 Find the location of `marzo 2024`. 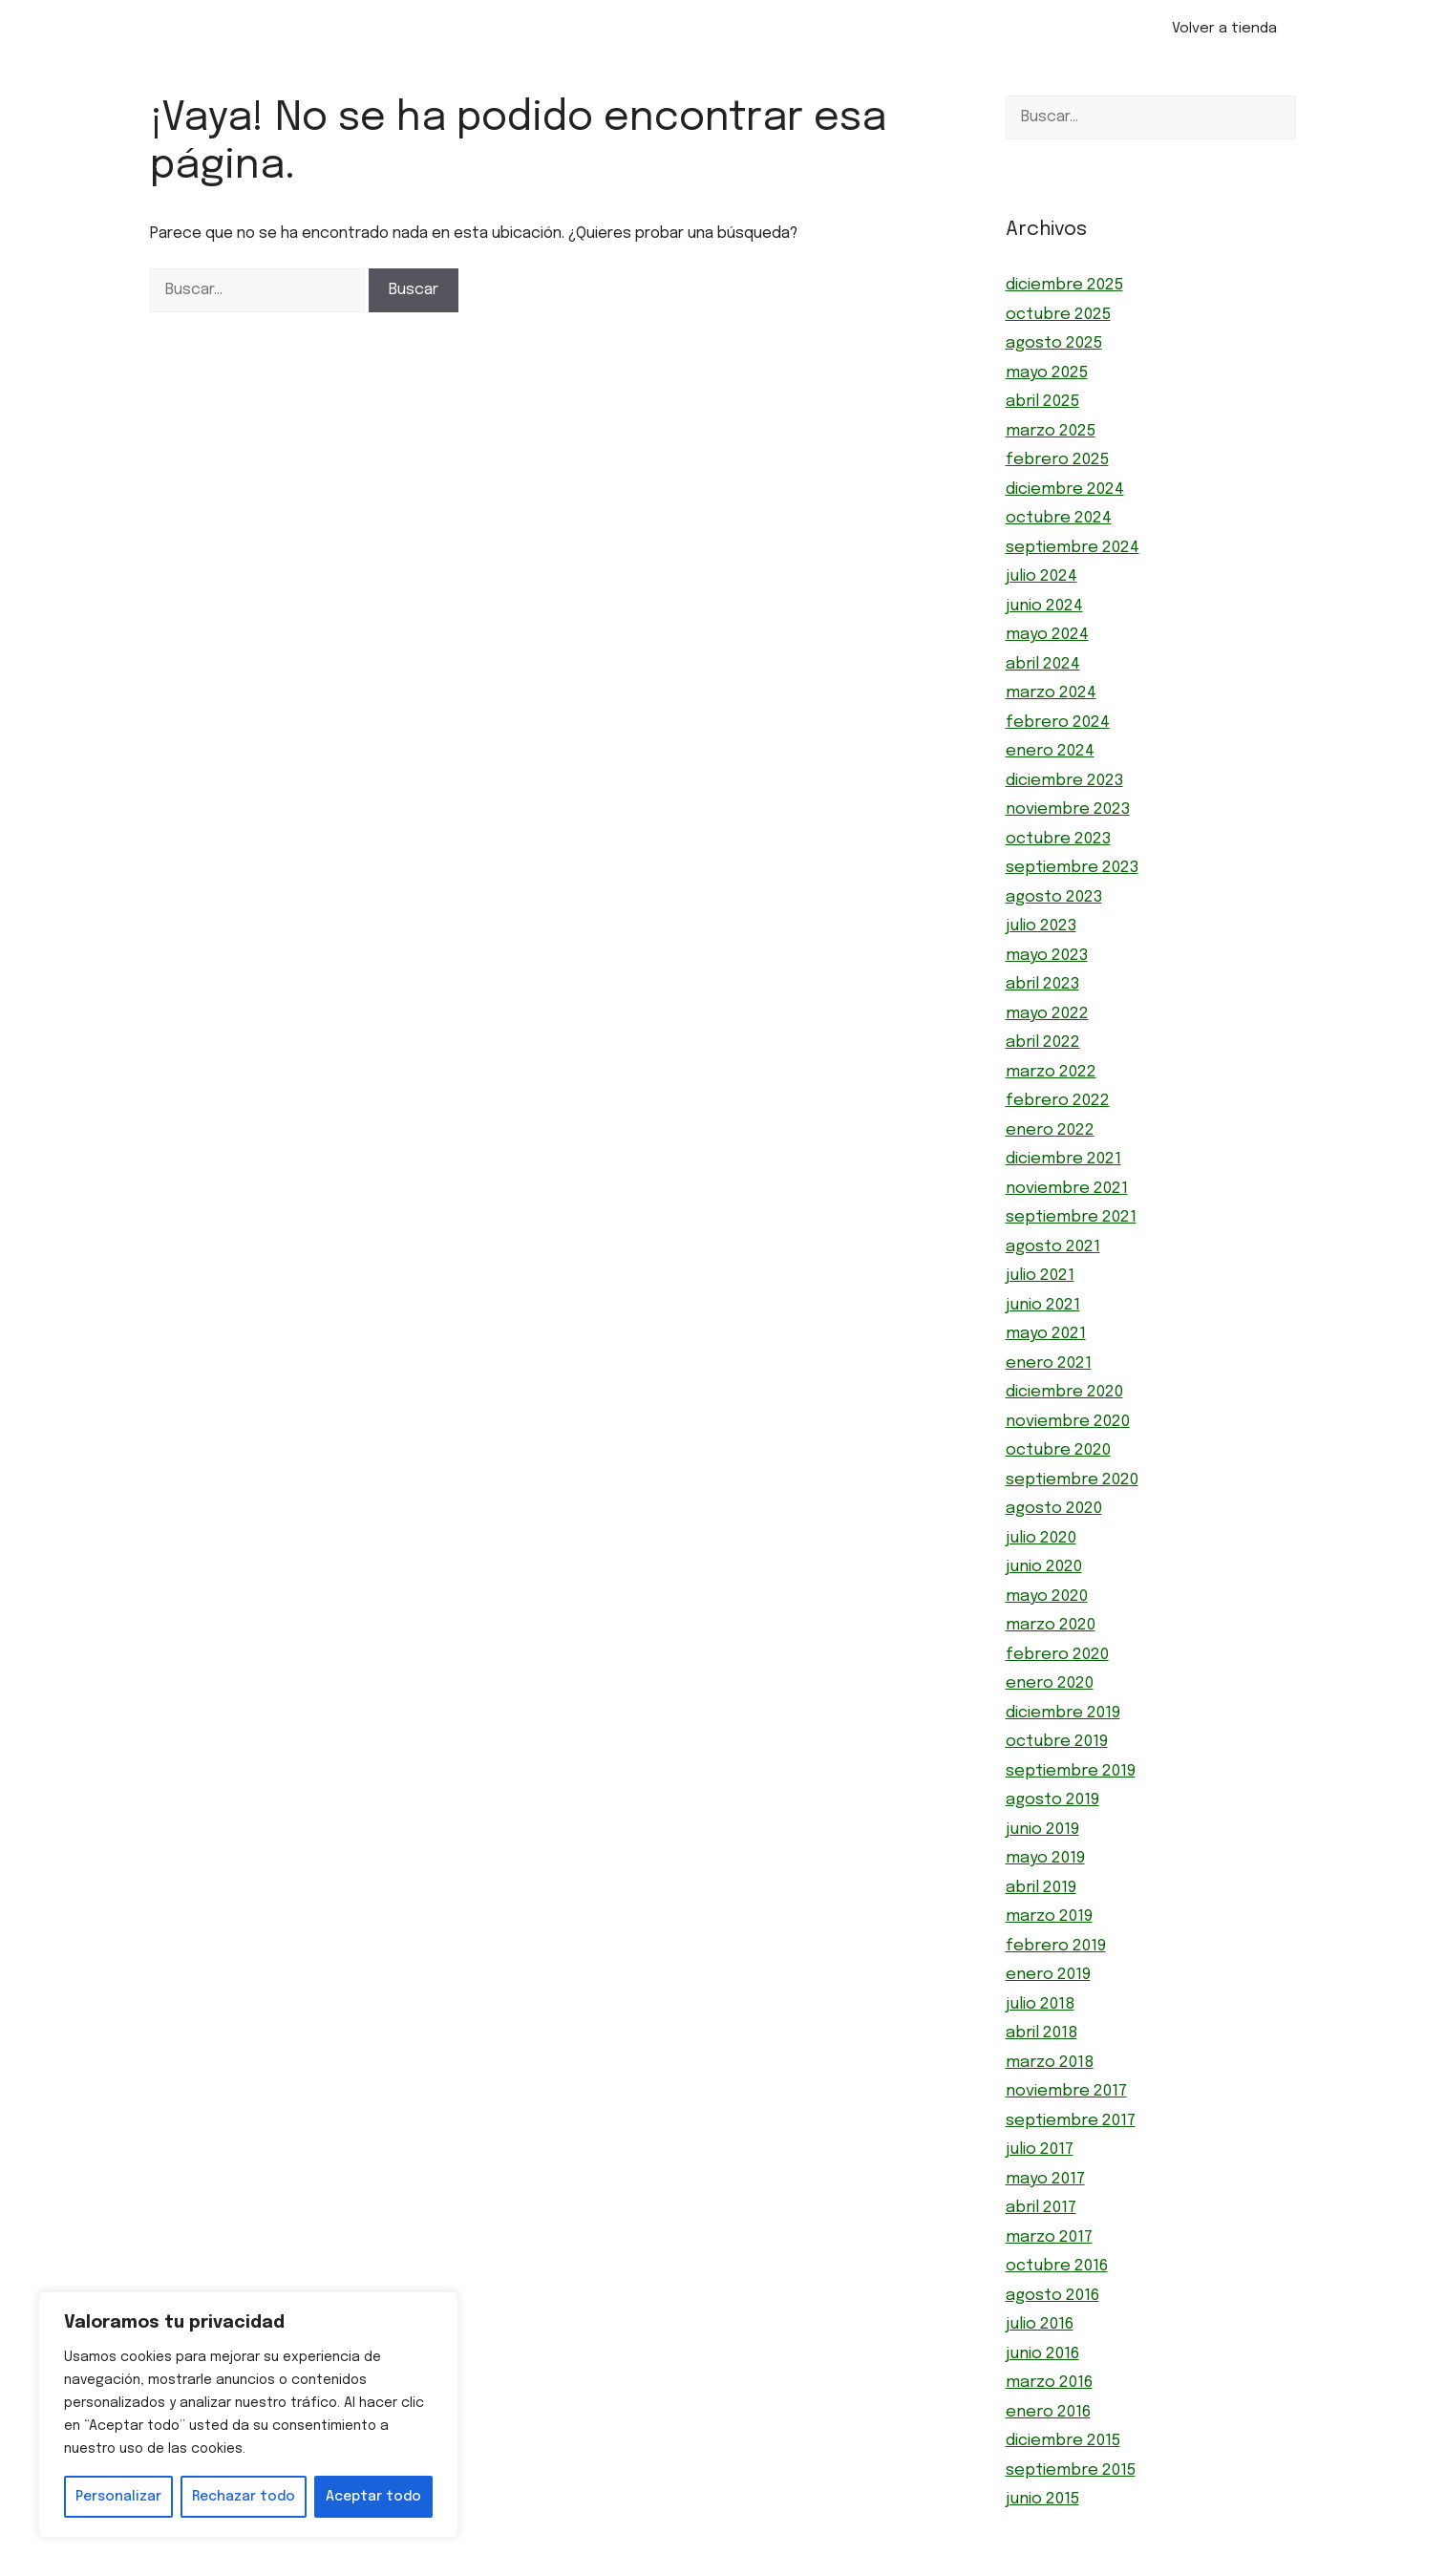

marzo 2024 is located at coordinates (1051, 693).